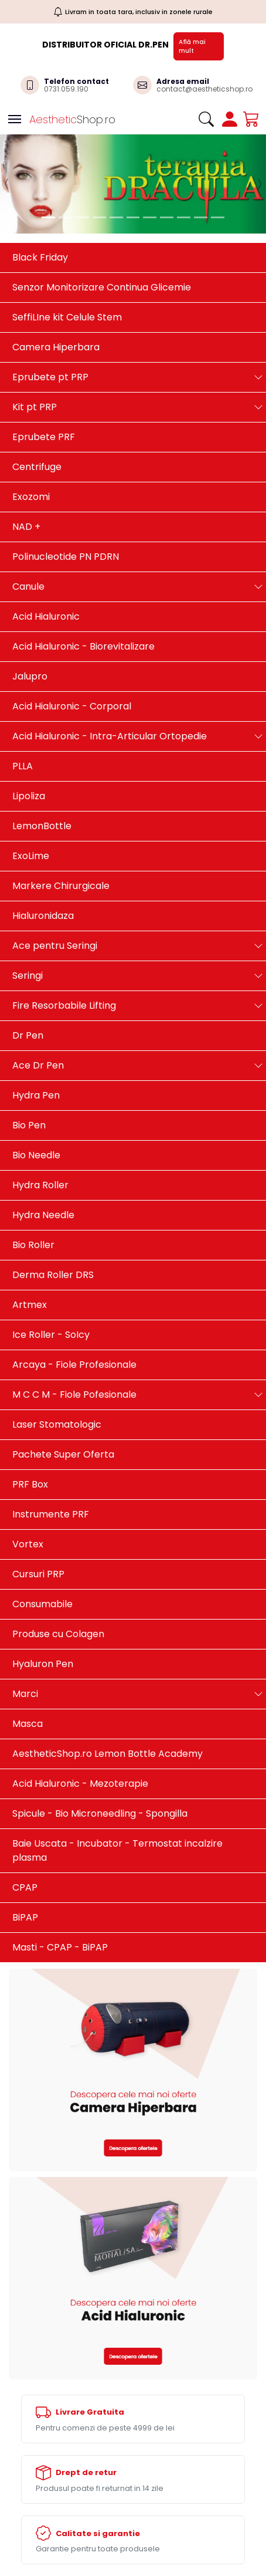 This screenshot has width=266, height=2576. Describe the element at coordinates (38, 1065) in the screenshot. I see `Ace Dr Pen` at that location.